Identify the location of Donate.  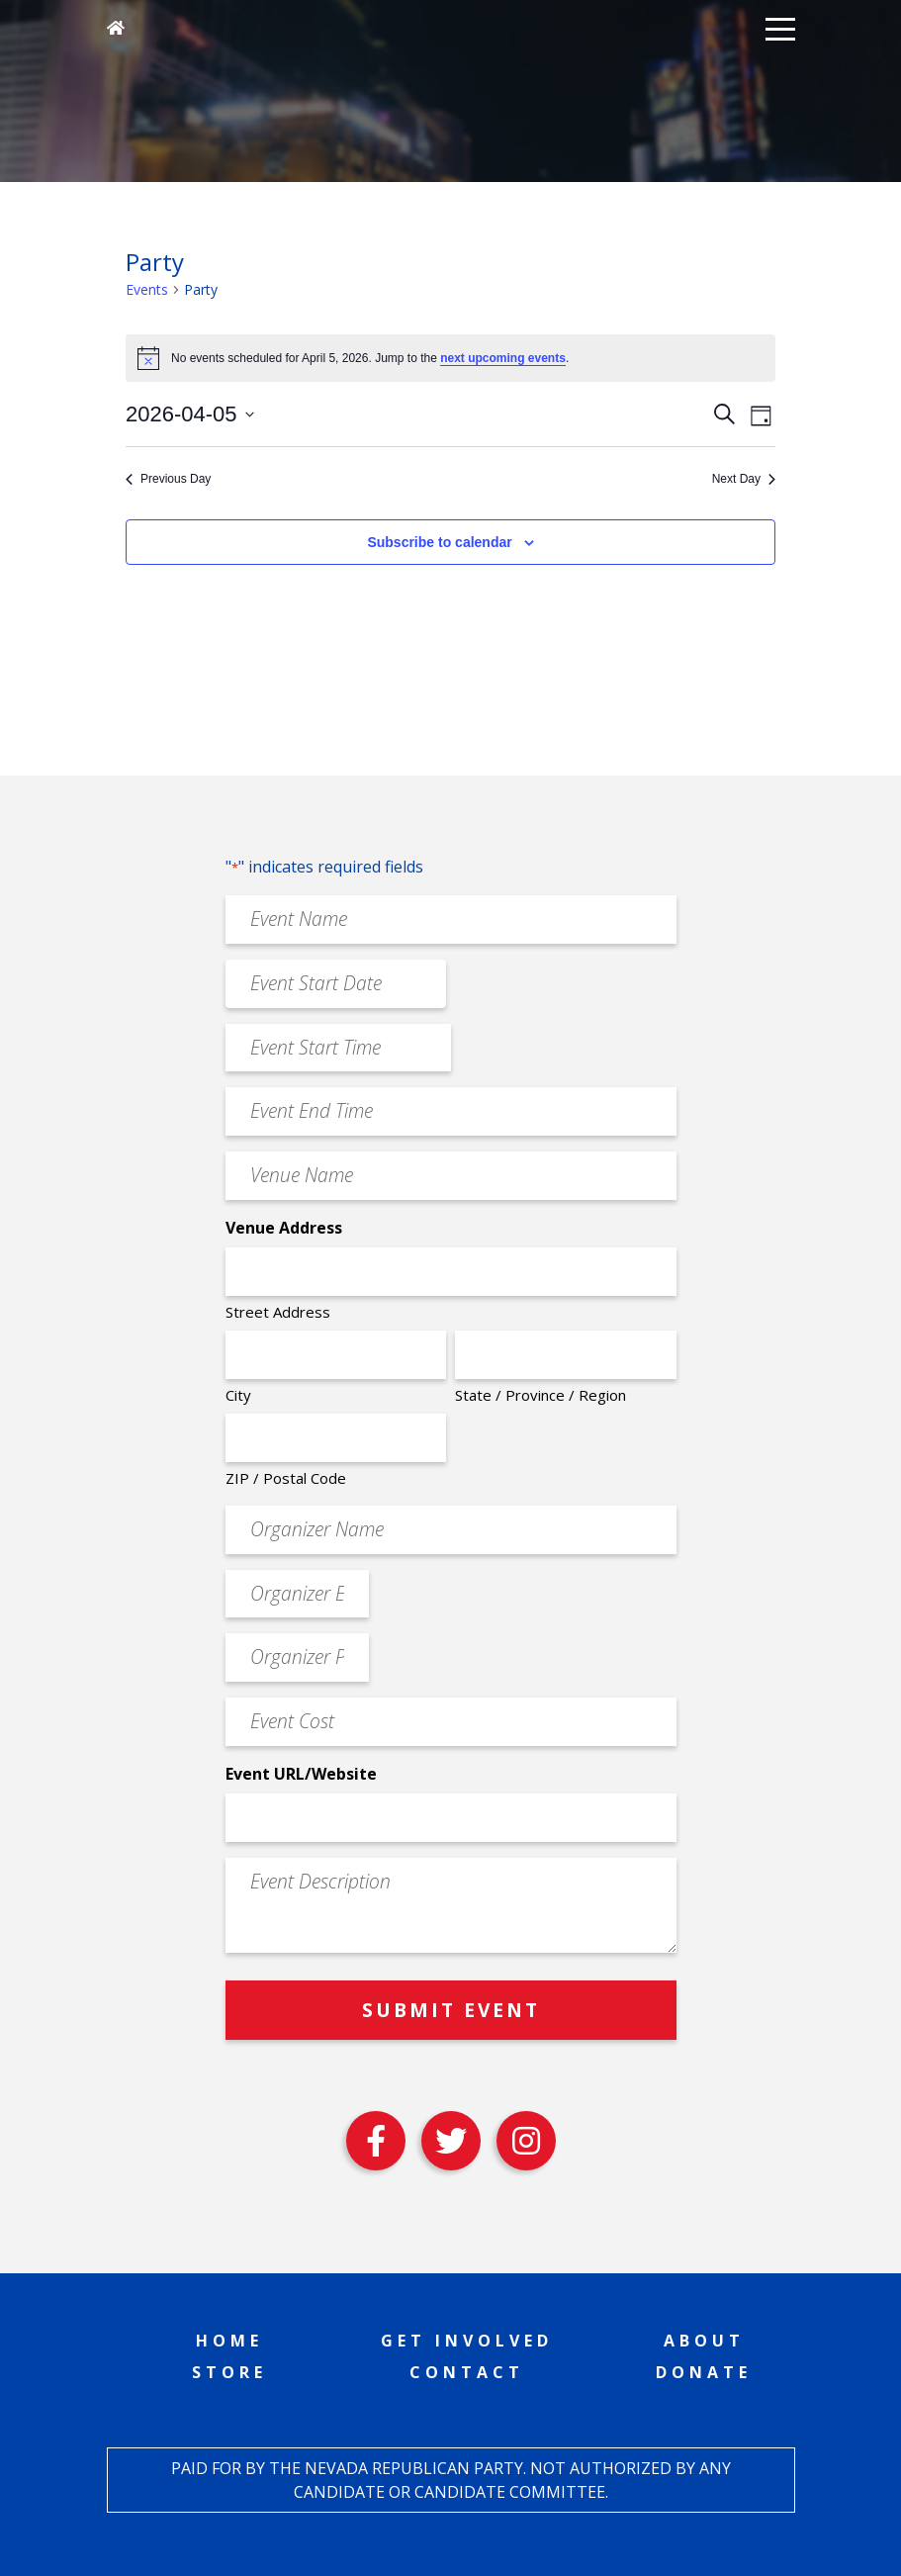
(704, 2372).